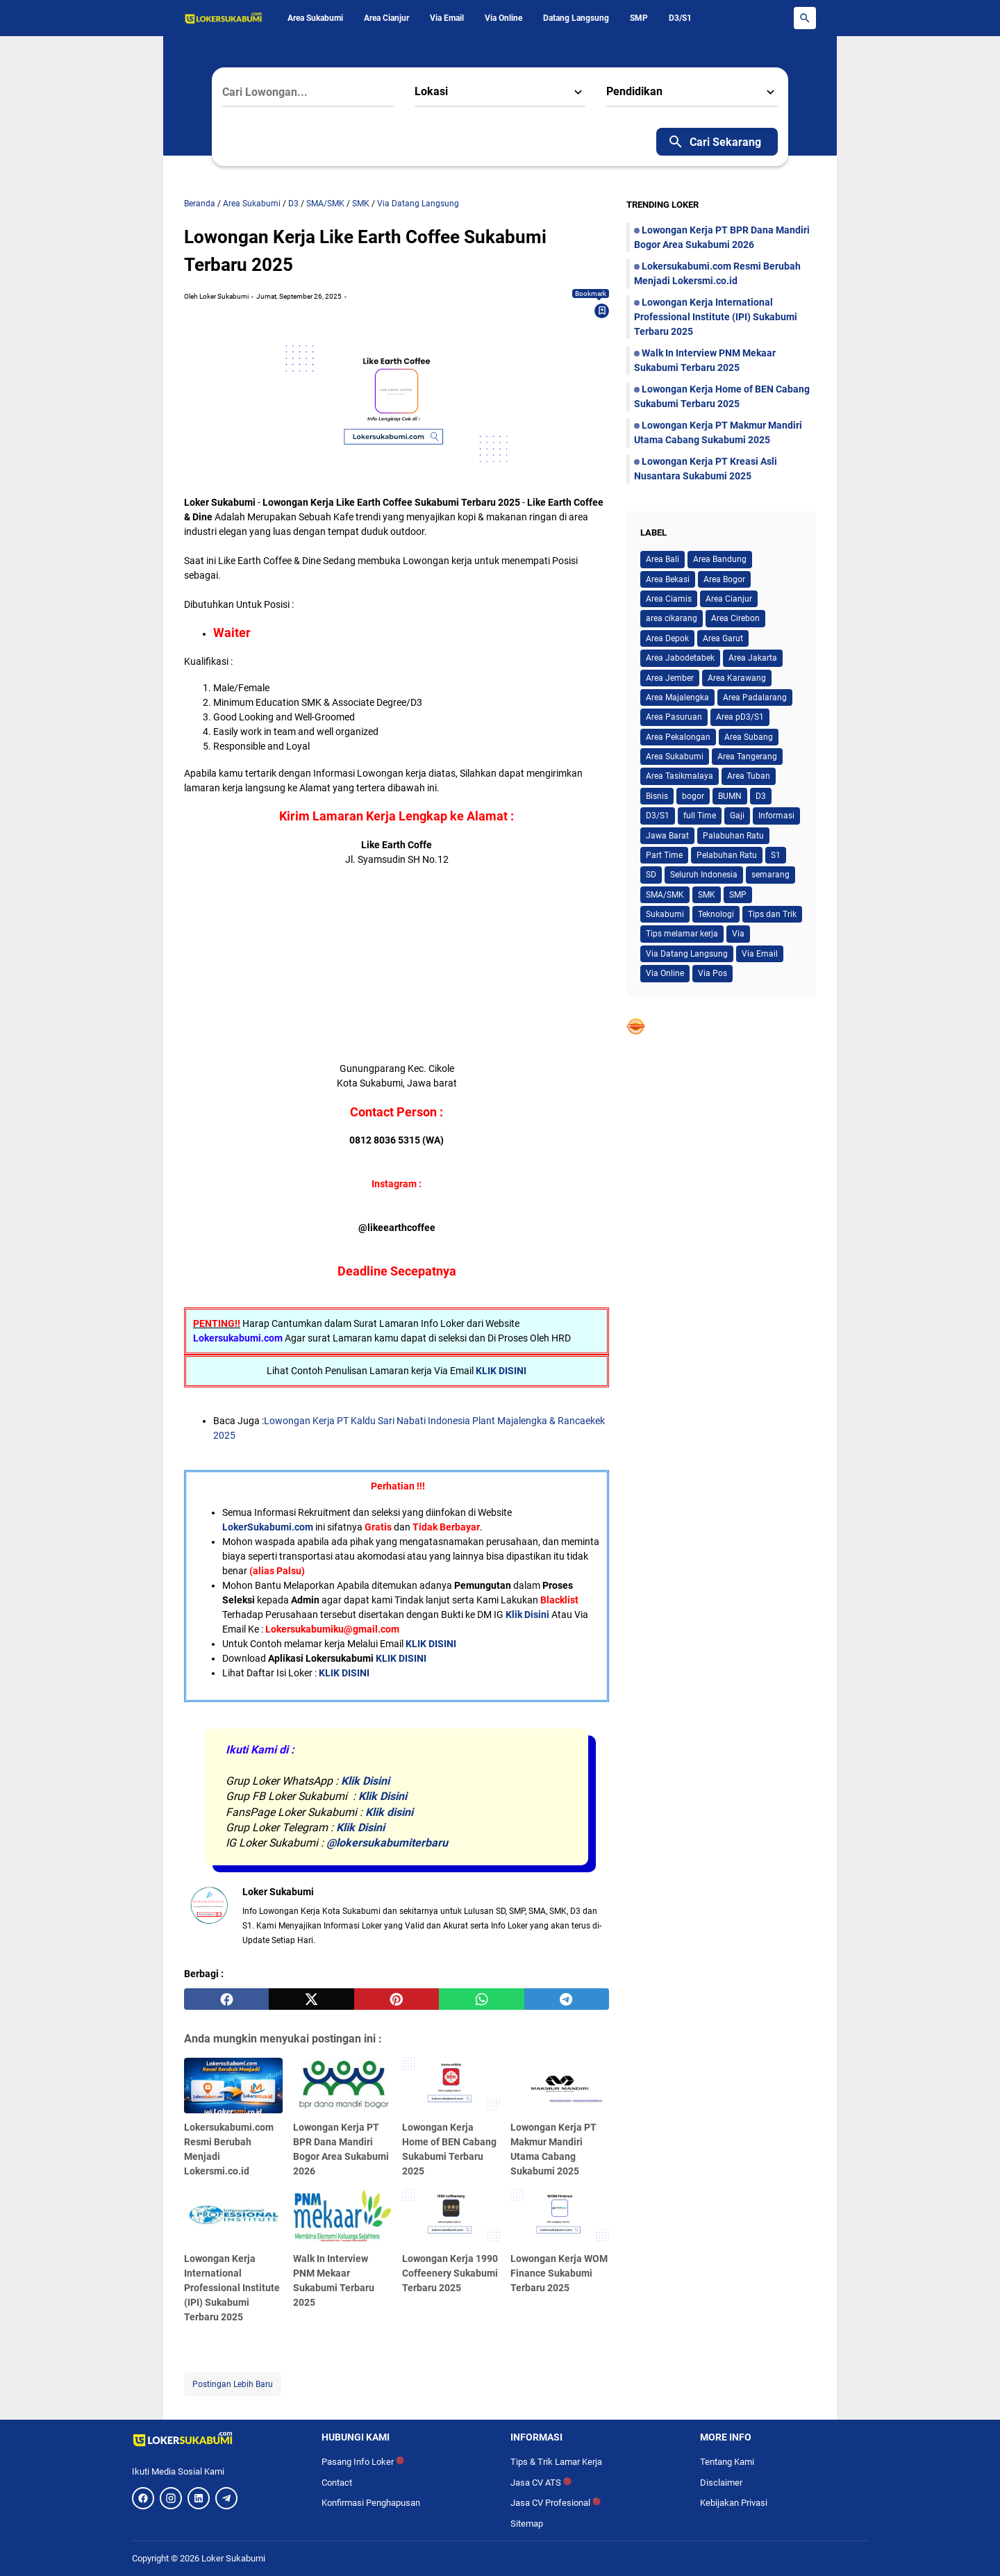 The width and height of the screenshot is (1000, 2576). Describe the element at coordinates (738, 934) in the screenshot. I see `Via` at that location.